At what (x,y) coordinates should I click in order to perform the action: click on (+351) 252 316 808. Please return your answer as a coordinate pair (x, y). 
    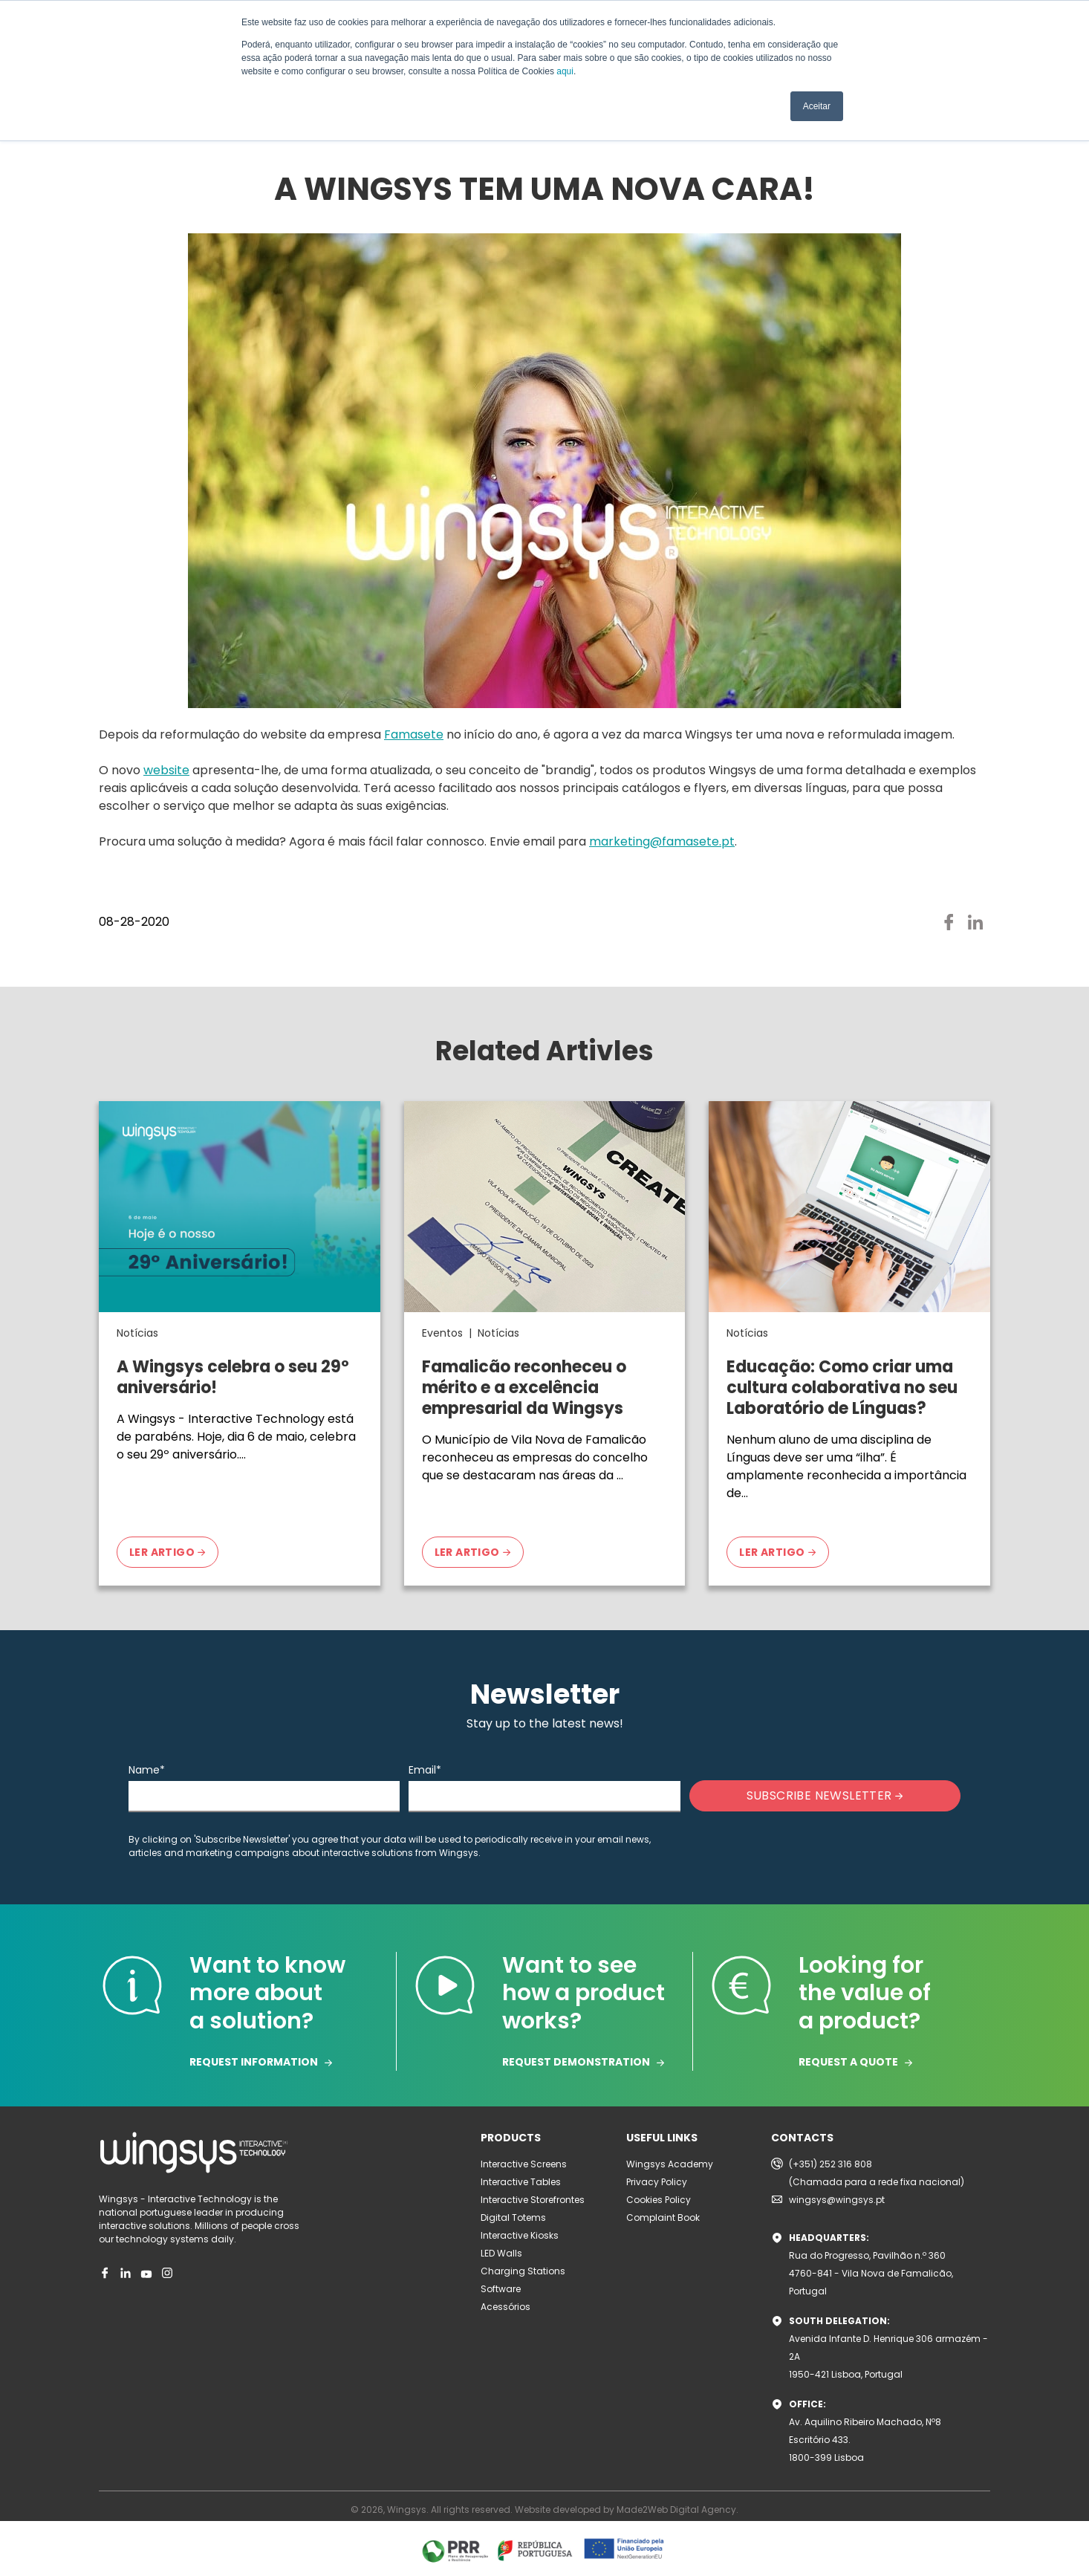
    Looking at the image, I should click on (830, 2164).